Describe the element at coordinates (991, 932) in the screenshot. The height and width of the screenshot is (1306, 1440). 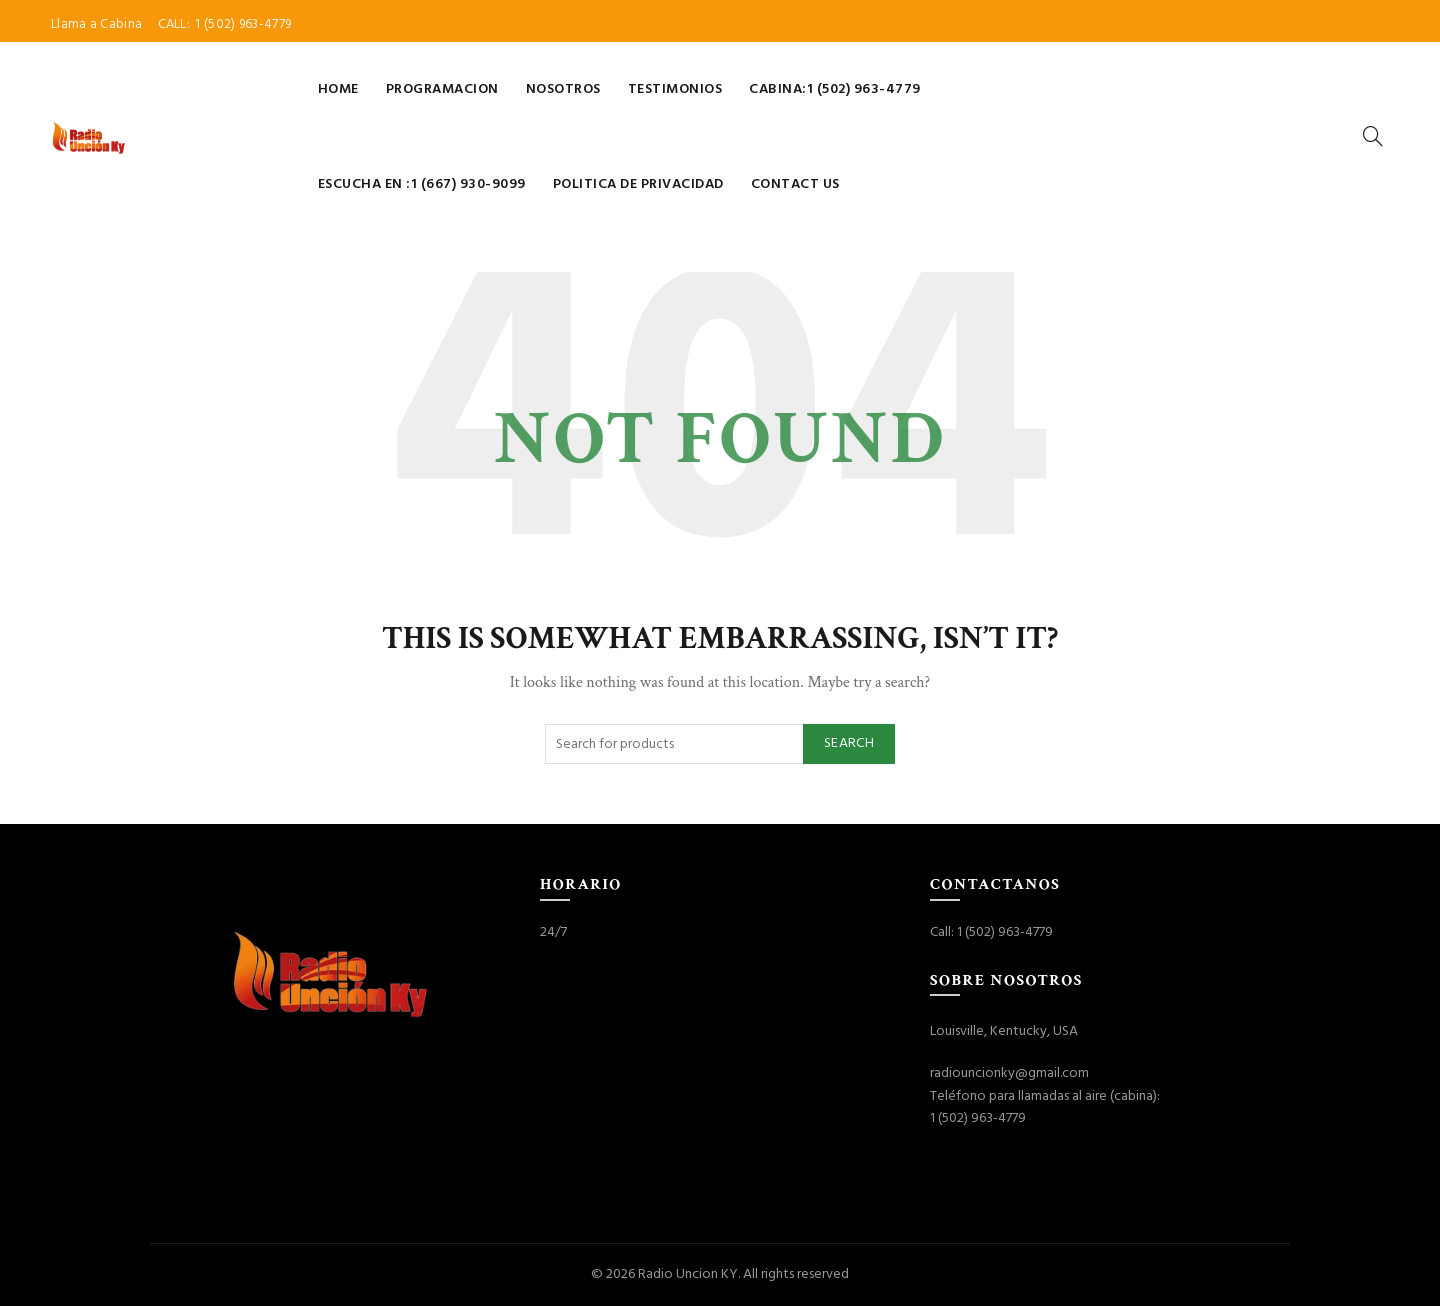
I see `Call: 1 (502) 963-4779` at that location.